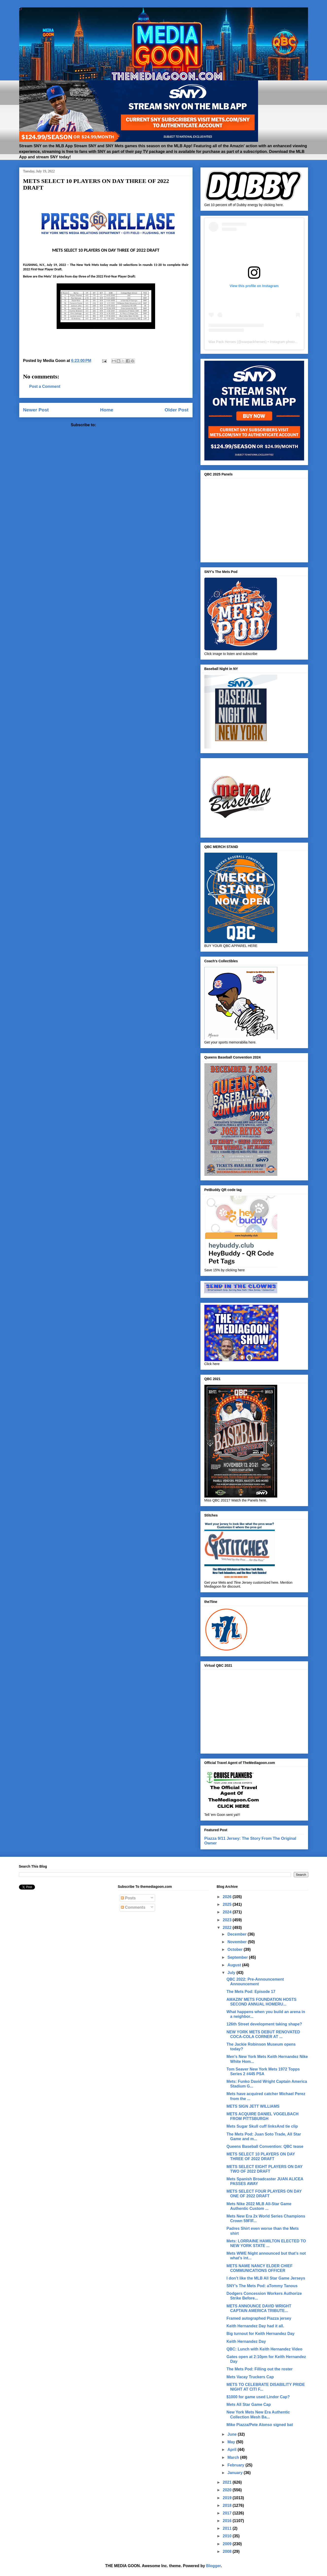  Describe the element at coordinates (228, 2521) in the screenshot. I see `2016` at that location.